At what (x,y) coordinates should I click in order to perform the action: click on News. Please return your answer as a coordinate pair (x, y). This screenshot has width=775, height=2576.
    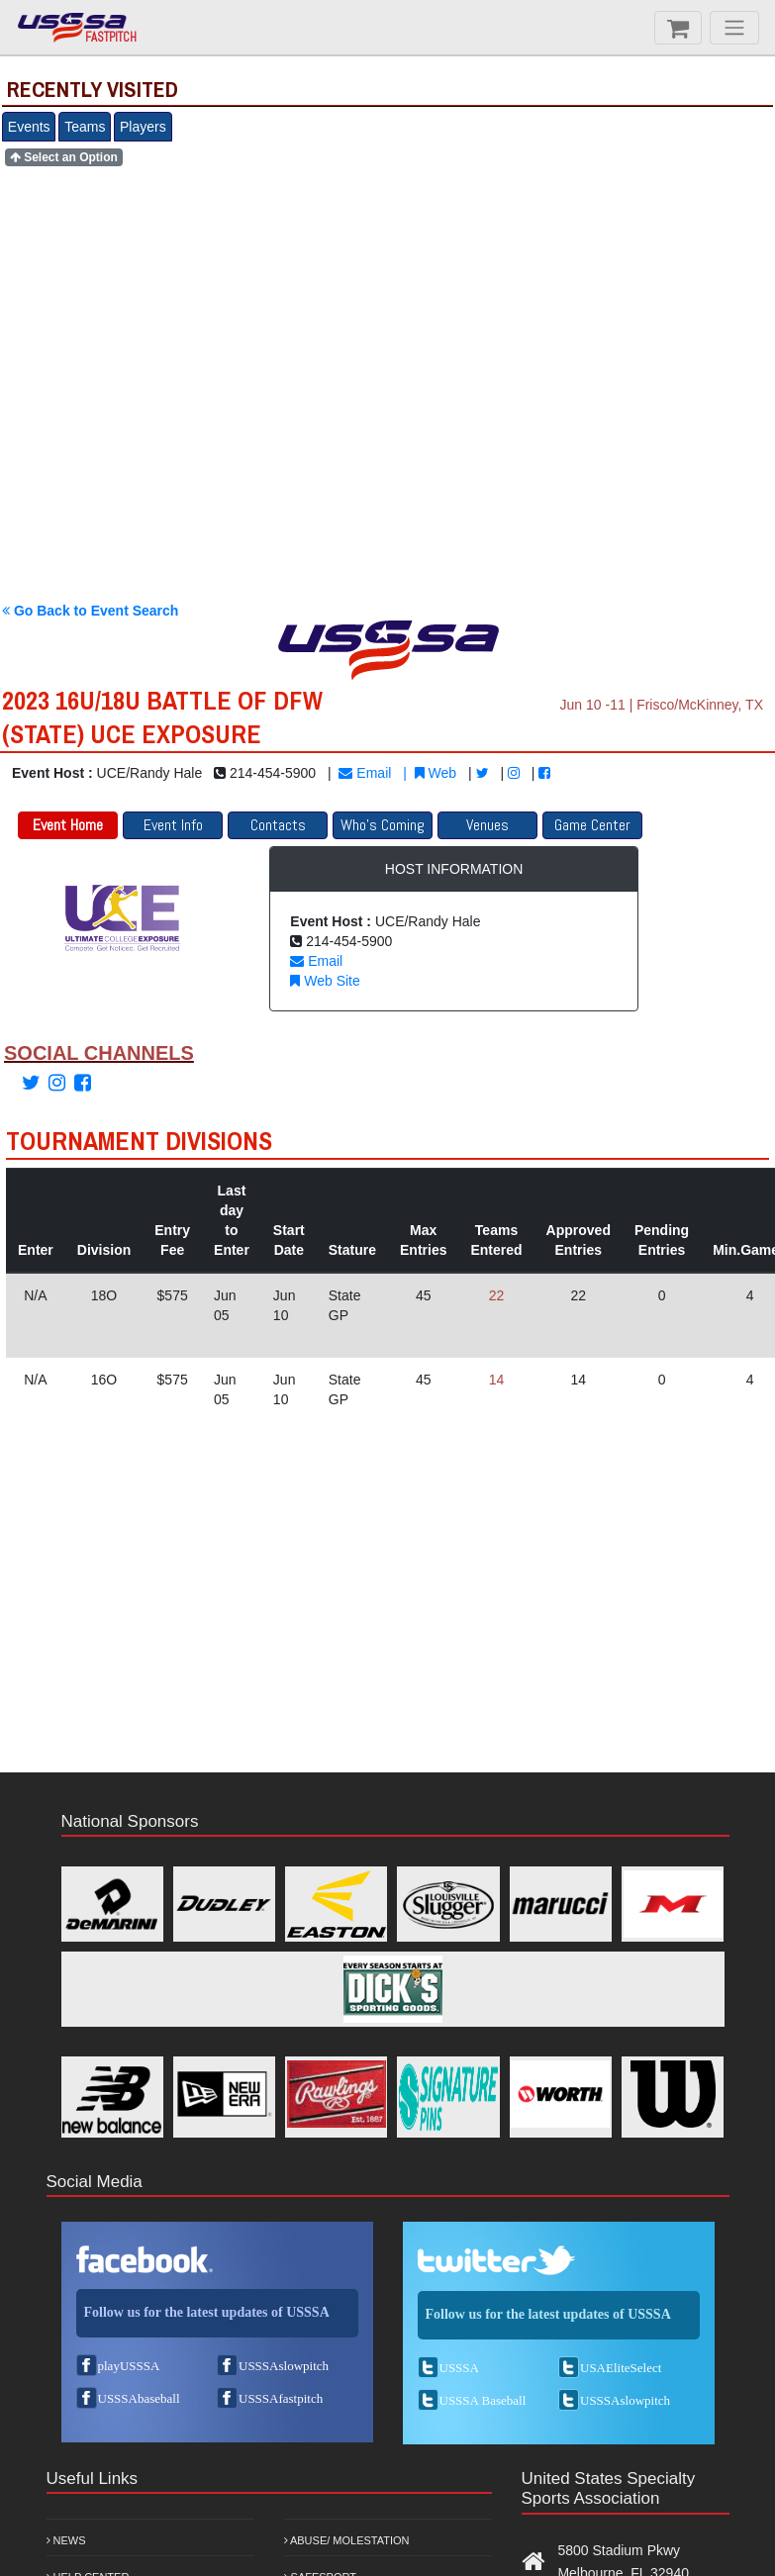
    Looking at the image, I should click on (66, 2540).